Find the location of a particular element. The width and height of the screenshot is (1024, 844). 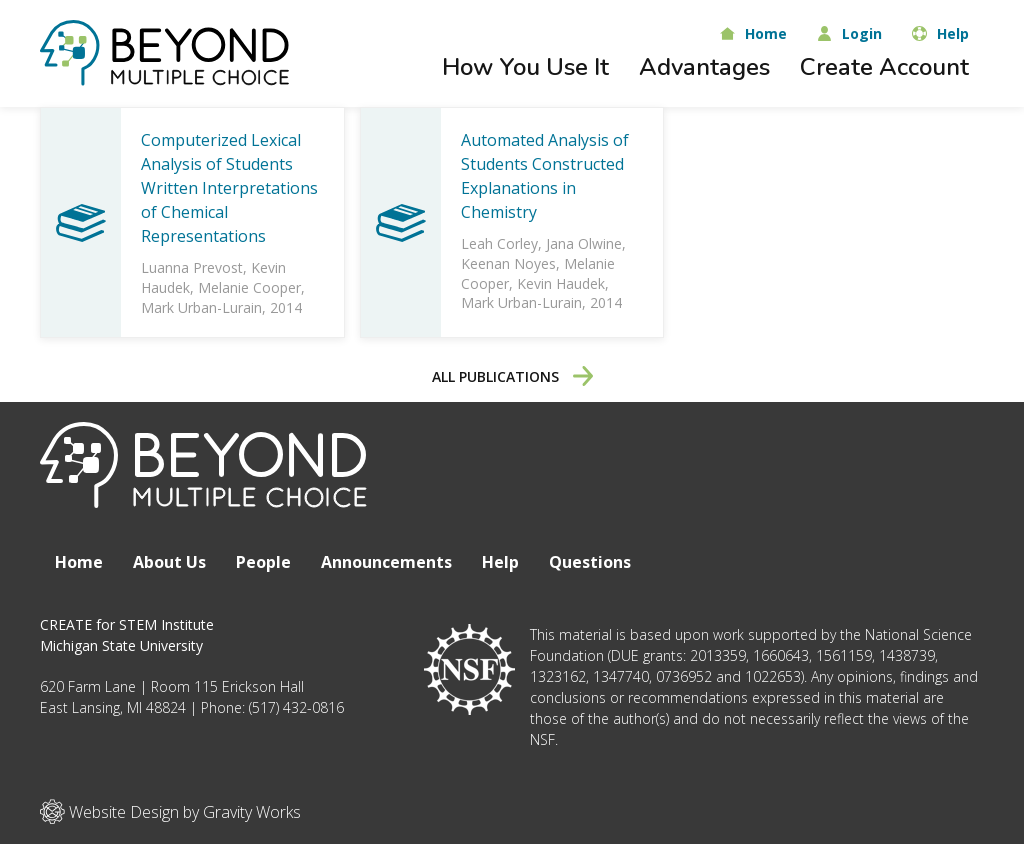

Leah Corley is located at coordinates (499, 243).